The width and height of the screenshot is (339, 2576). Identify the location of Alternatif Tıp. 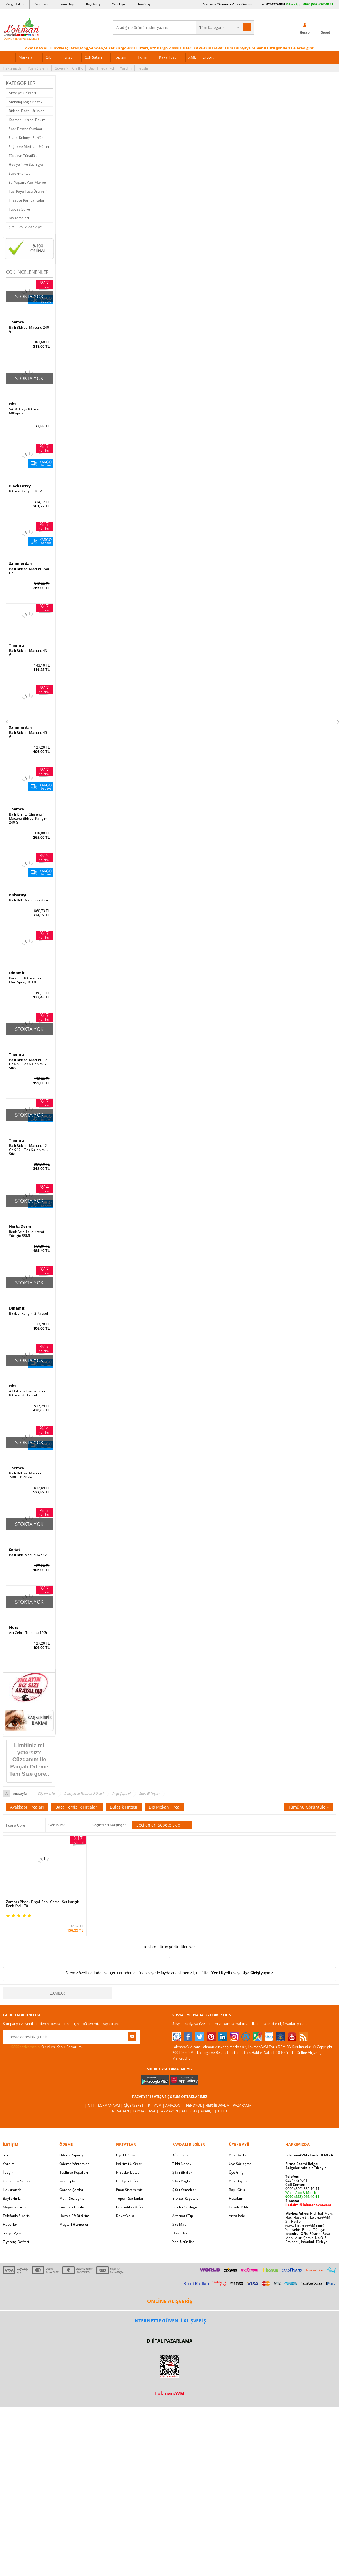
(182, 2215).